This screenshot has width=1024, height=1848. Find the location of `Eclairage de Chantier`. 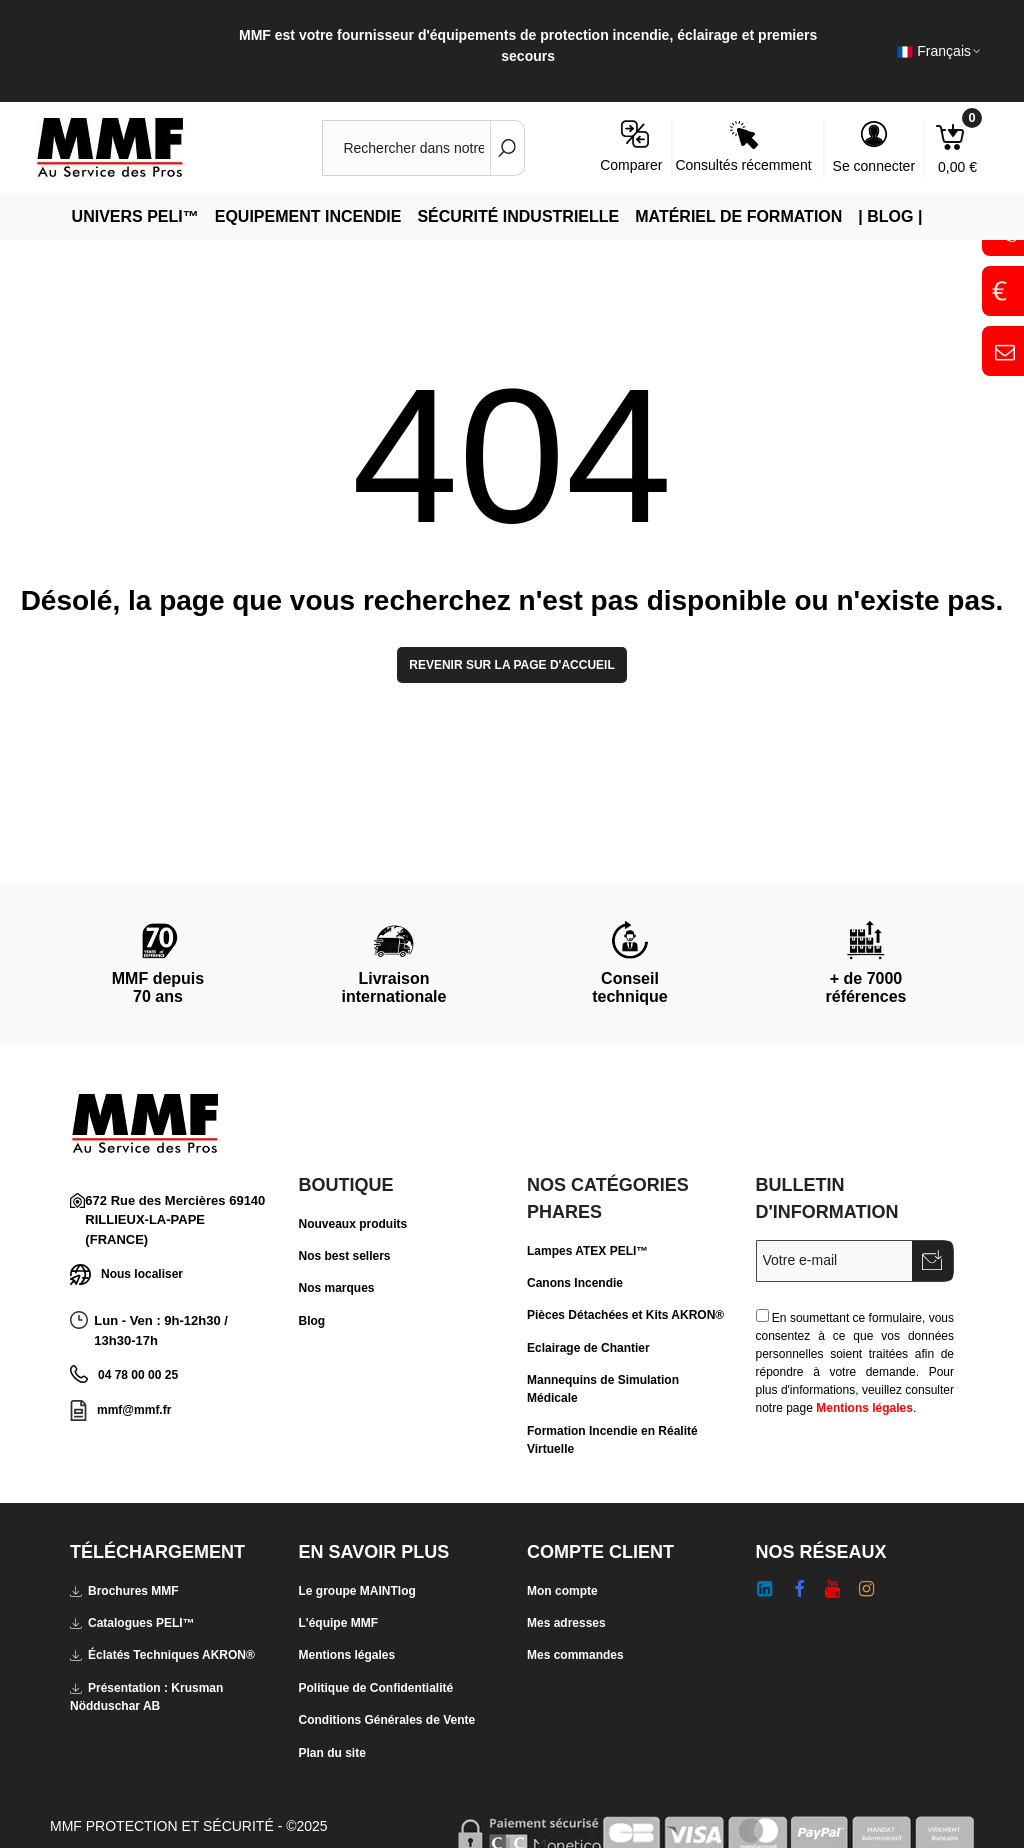

Eclairage de Chantier is located at coordinates (588, 1348).